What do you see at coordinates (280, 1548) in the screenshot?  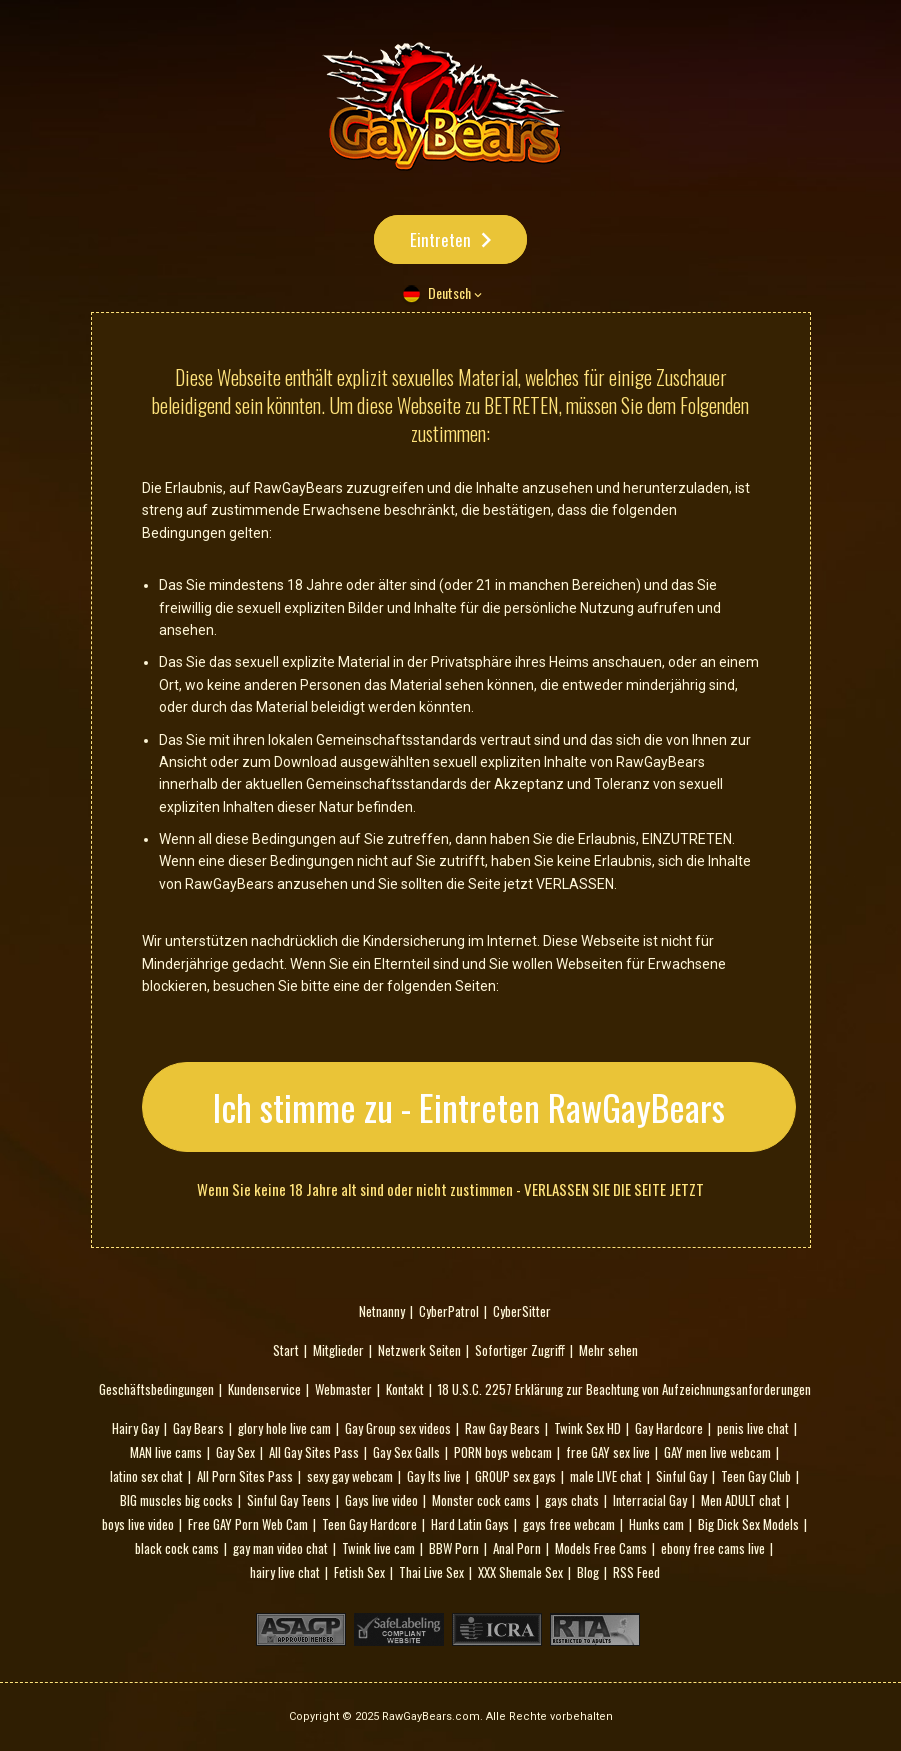 I see `gay man video chat` at bounding box center [280, 1548].